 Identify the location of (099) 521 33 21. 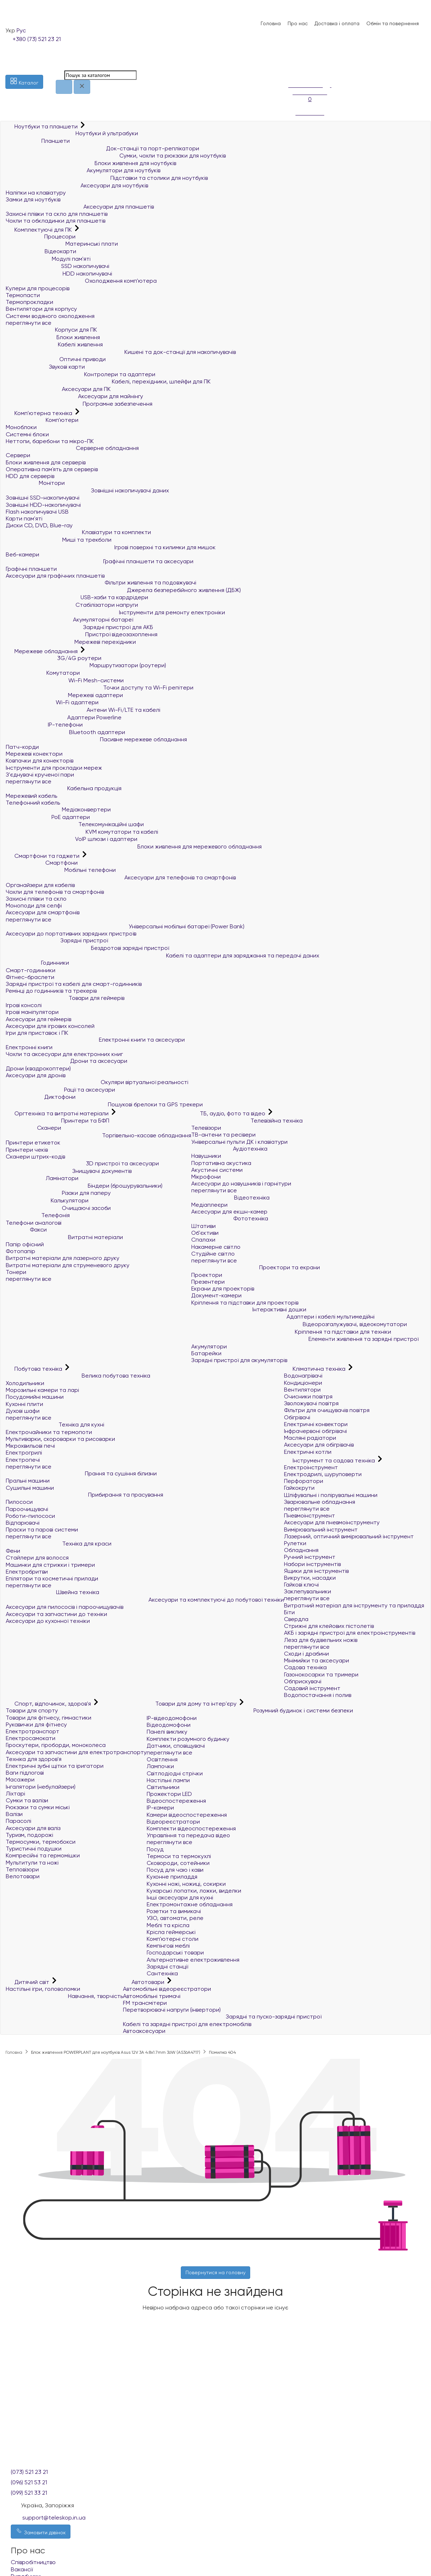
(29, 2492).